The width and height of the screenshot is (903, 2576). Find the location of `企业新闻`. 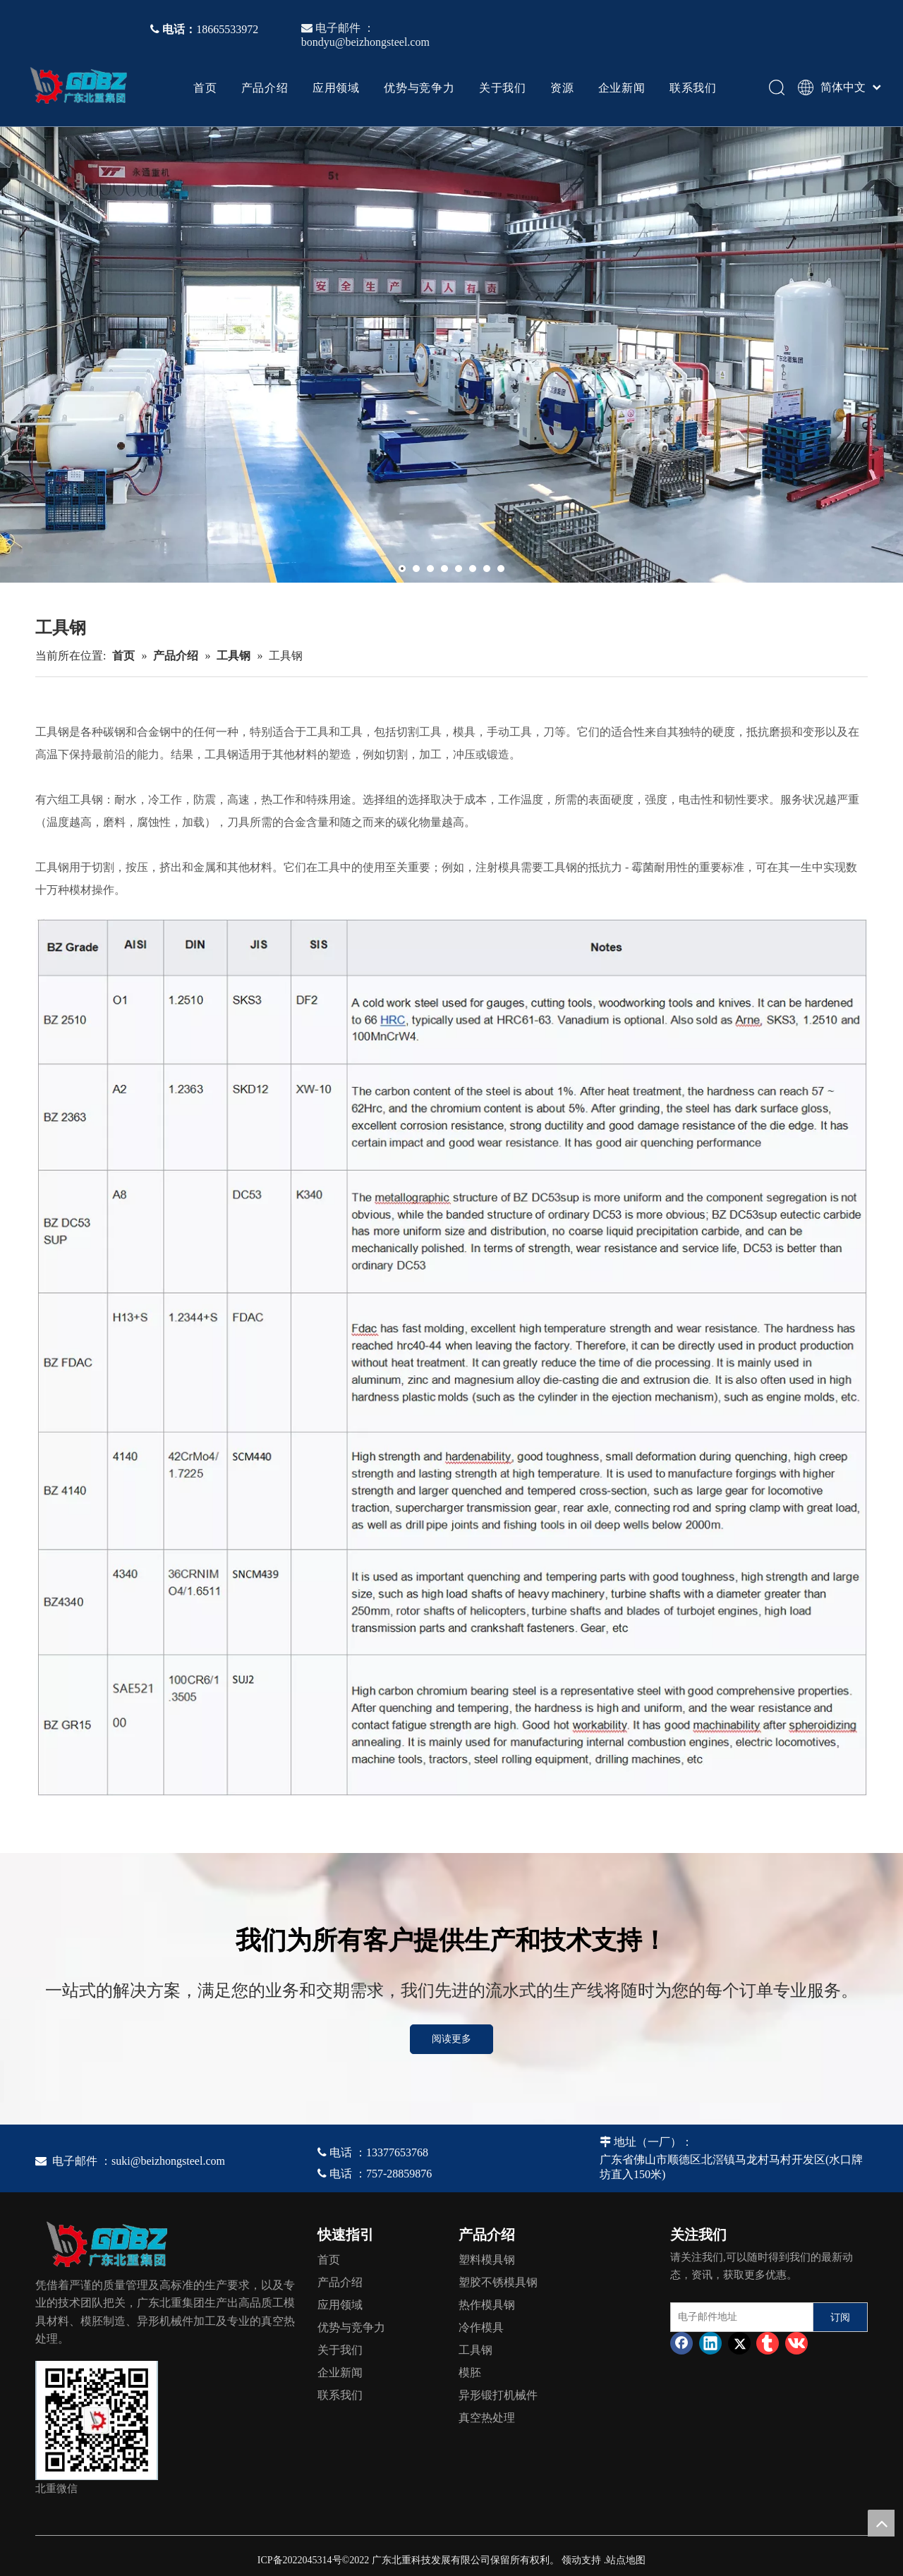

企业新闻 is located at coordinates (622, 87).